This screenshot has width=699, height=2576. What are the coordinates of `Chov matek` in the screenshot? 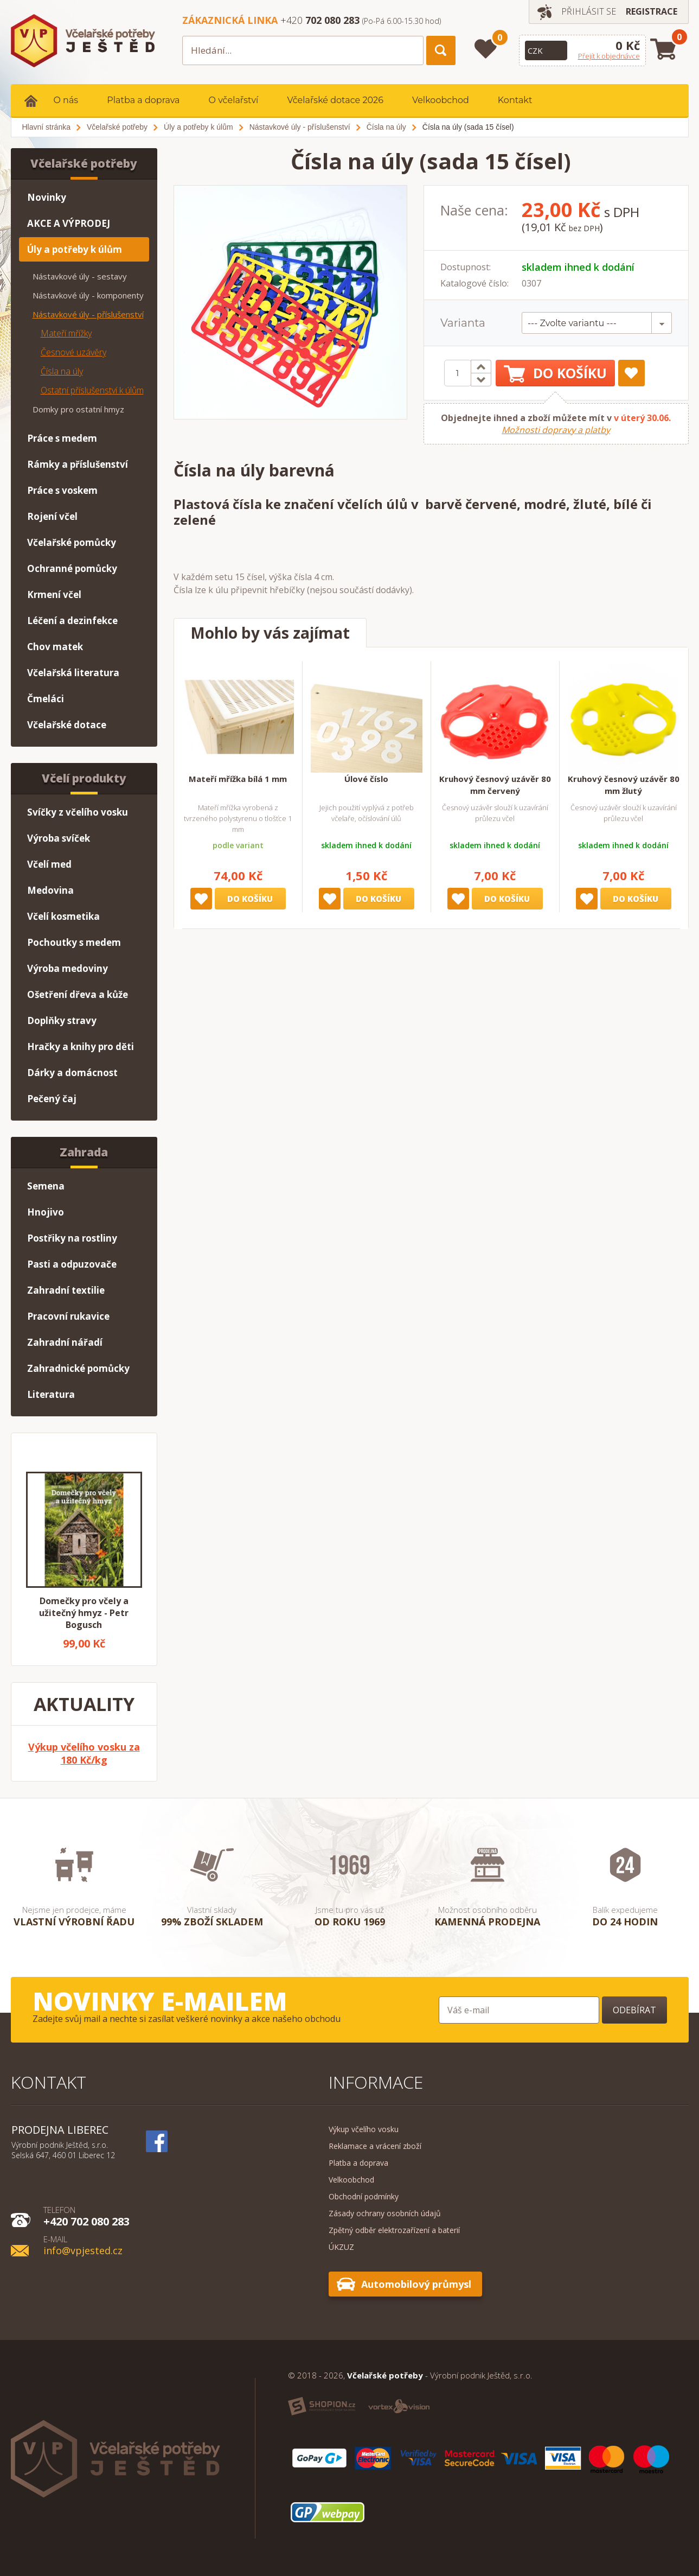 It's located at (55, 646).